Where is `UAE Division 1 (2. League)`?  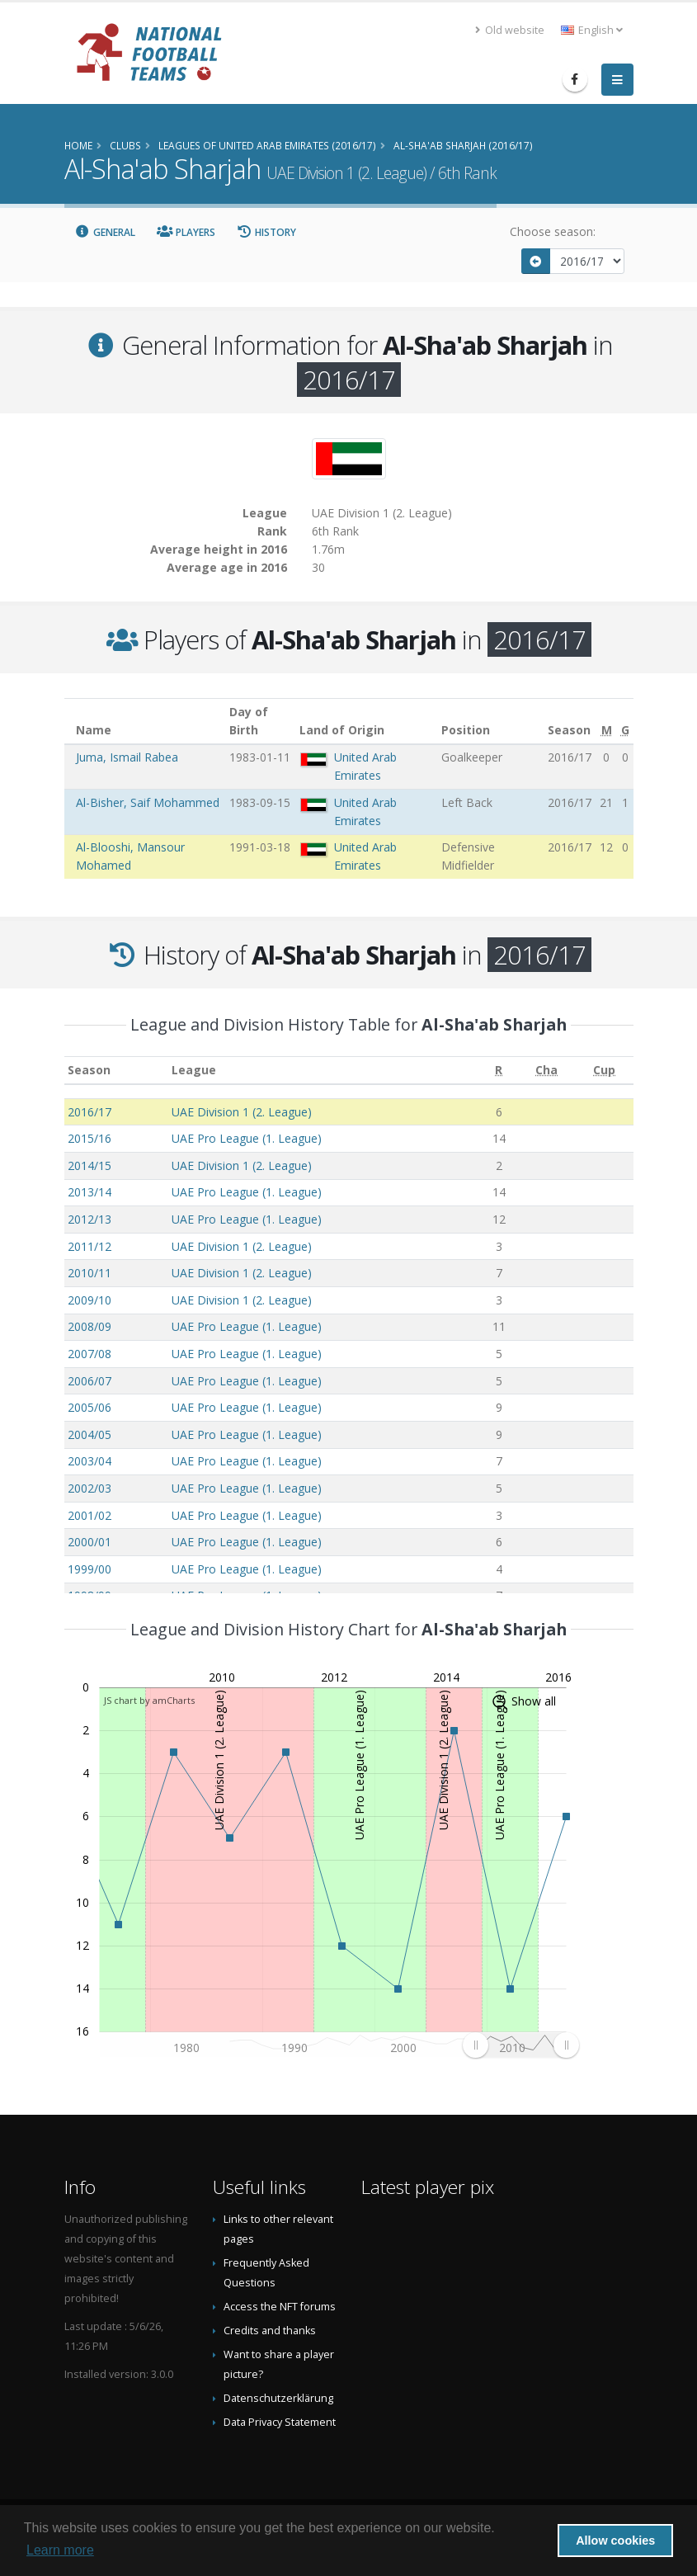
UAE Division 1 (2. League) is located at coordinates (242, 1112).